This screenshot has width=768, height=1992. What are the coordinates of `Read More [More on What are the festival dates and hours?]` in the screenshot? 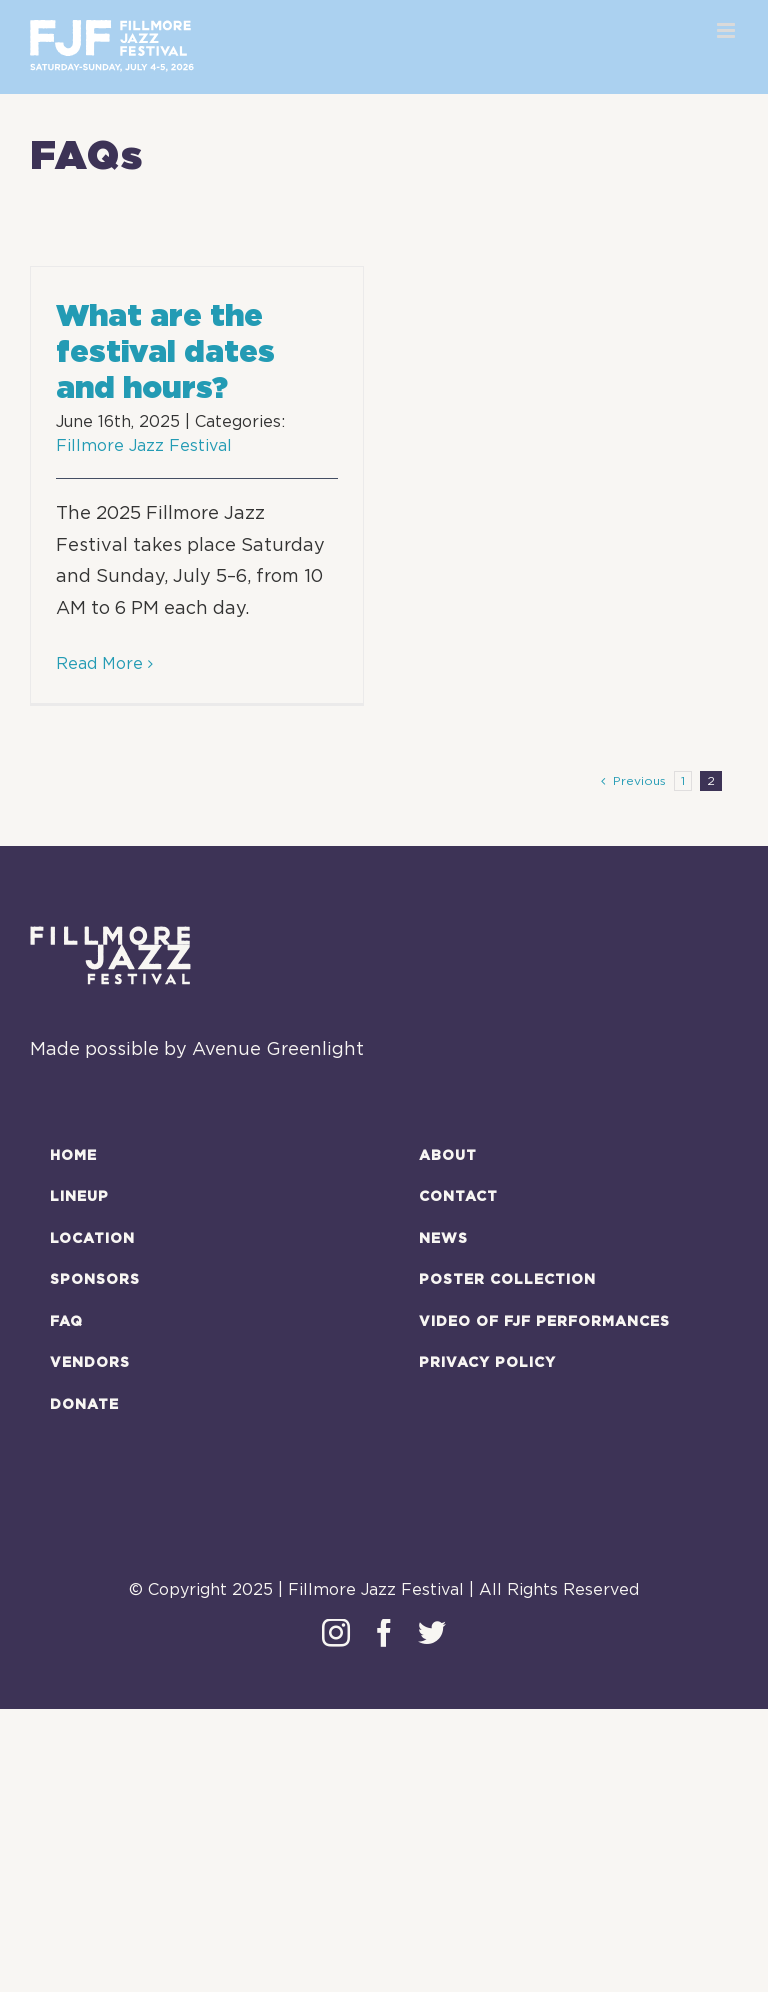 It's located at (99, 664).